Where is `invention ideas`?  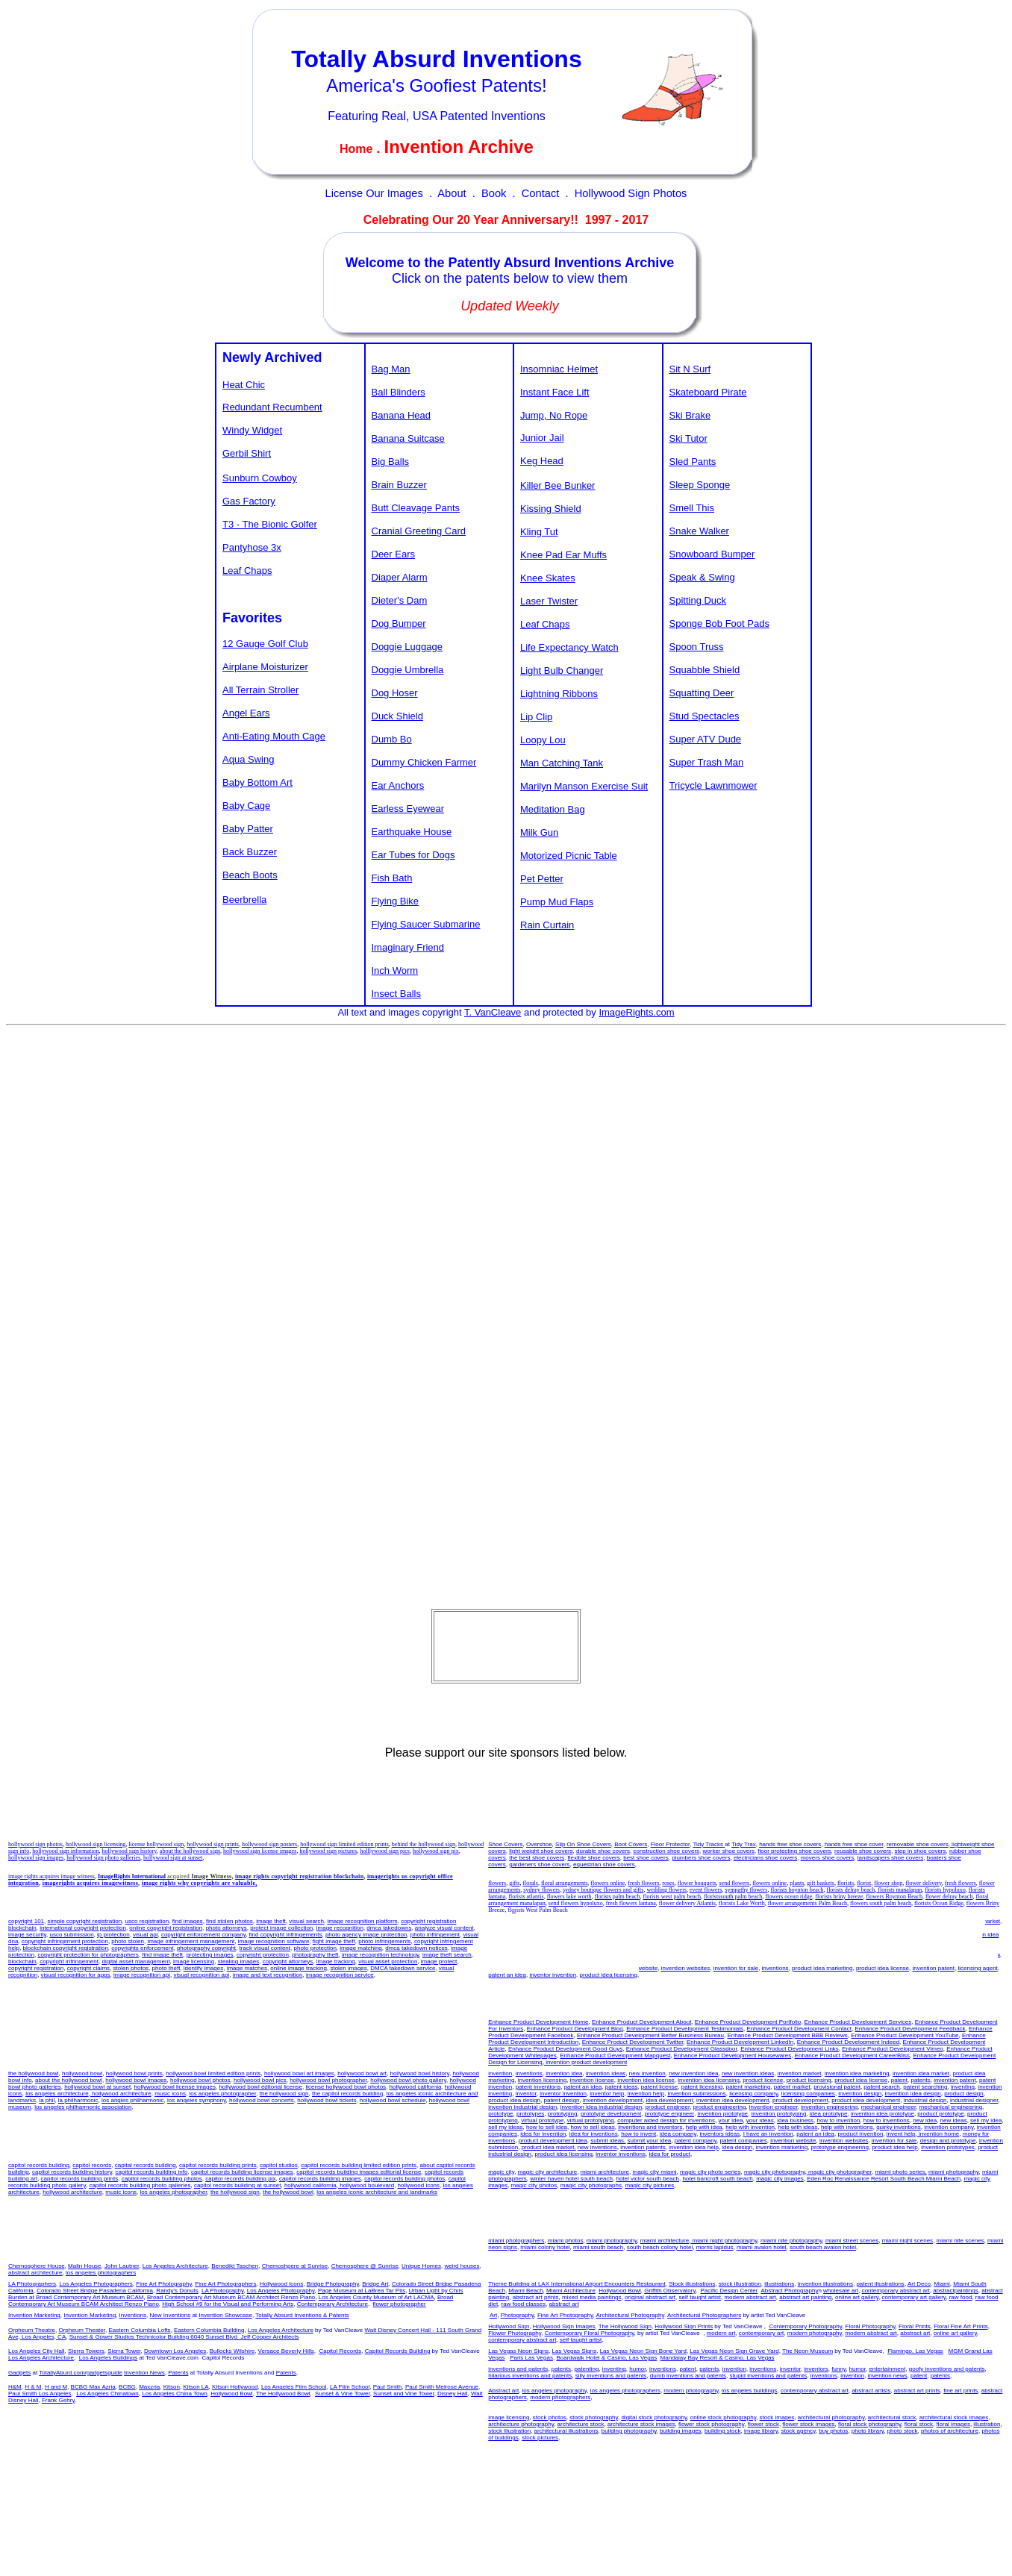 invention ideas is located at coordinates (770, 1948).